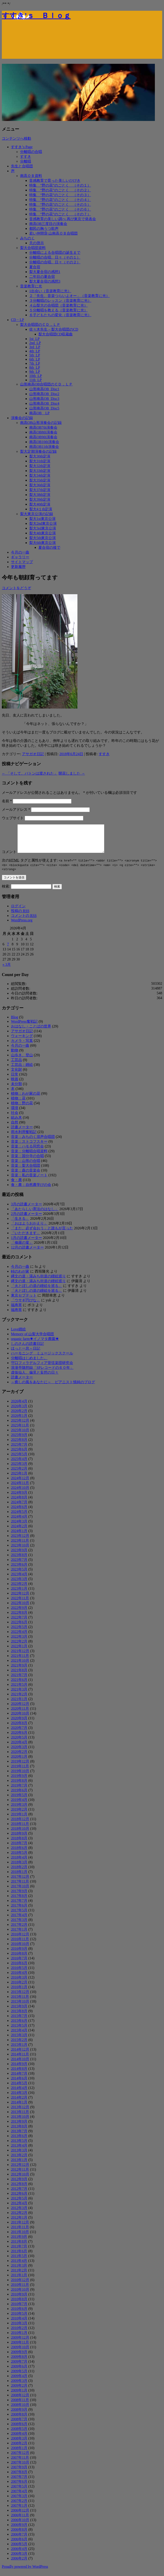 Image resolution: width=164 pixels, height=2576 pixels. Describe the element at coordinates (19, 2362) in the screenshot. I see `2009年8月` at that location.